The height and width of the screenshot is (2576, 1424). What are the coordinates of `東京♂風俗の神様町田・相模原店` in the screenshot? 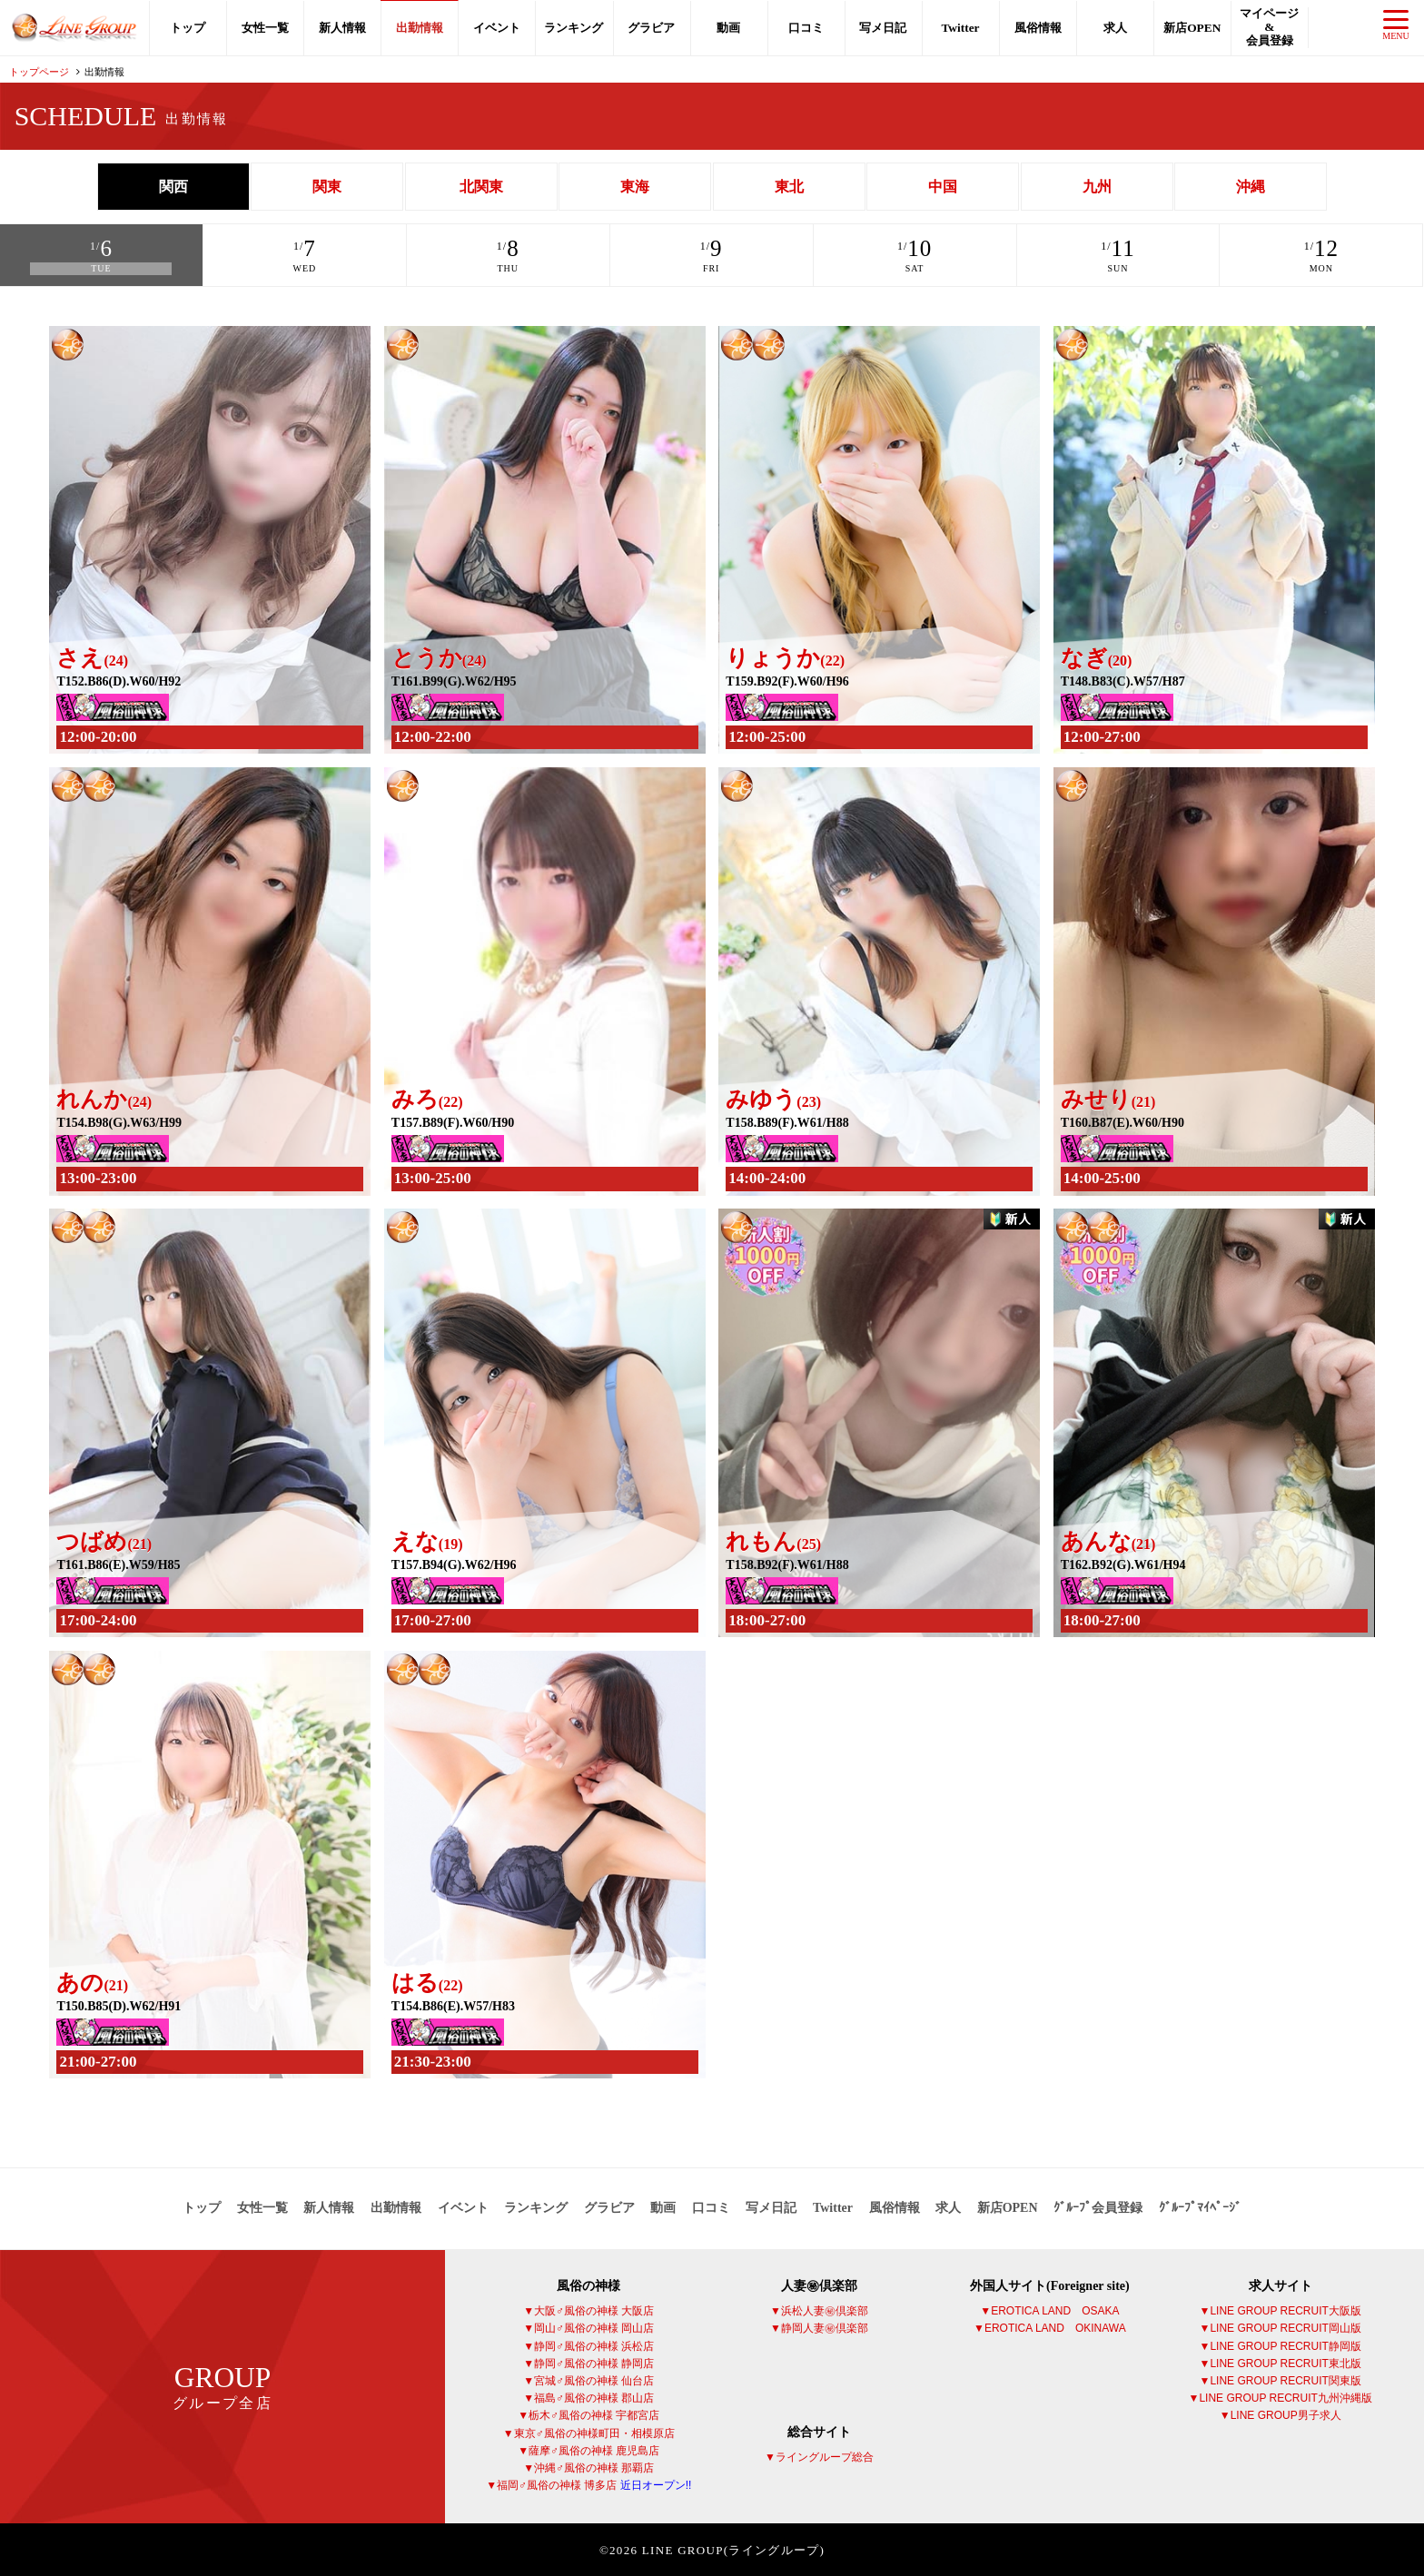 It's located at (594, 2431).